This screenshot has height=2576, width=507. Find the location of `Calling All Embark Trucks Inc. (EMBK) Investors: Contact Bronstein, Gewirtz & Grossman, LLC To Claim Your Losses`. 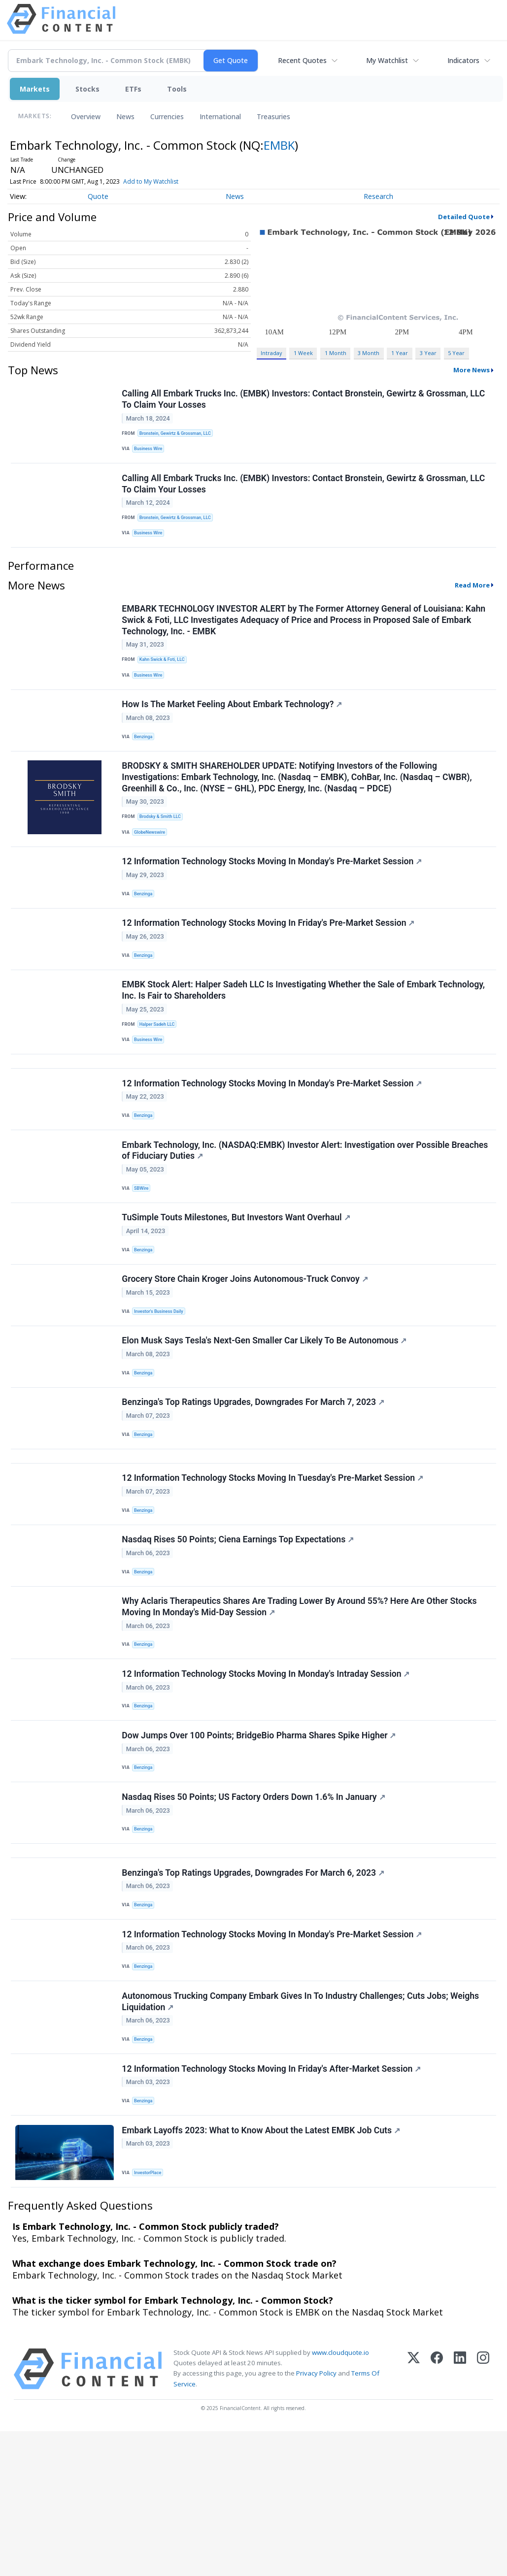

Calling All Embark Trucks Inc. (EMBK) Investors: Contact Bronstein, Gewirtz & Grossman, LLC To Claim Your Losses is located at coordinates (304, 400).